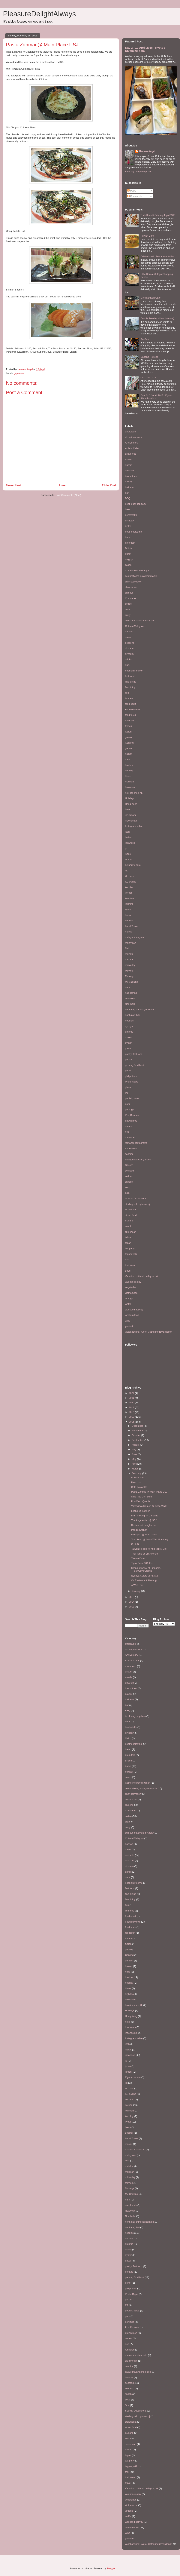 The height and width of the screenshot is (2576, 180). Describe the element at coordinates (128, 776) in the screenshot. I see `hi-tea` at that location.